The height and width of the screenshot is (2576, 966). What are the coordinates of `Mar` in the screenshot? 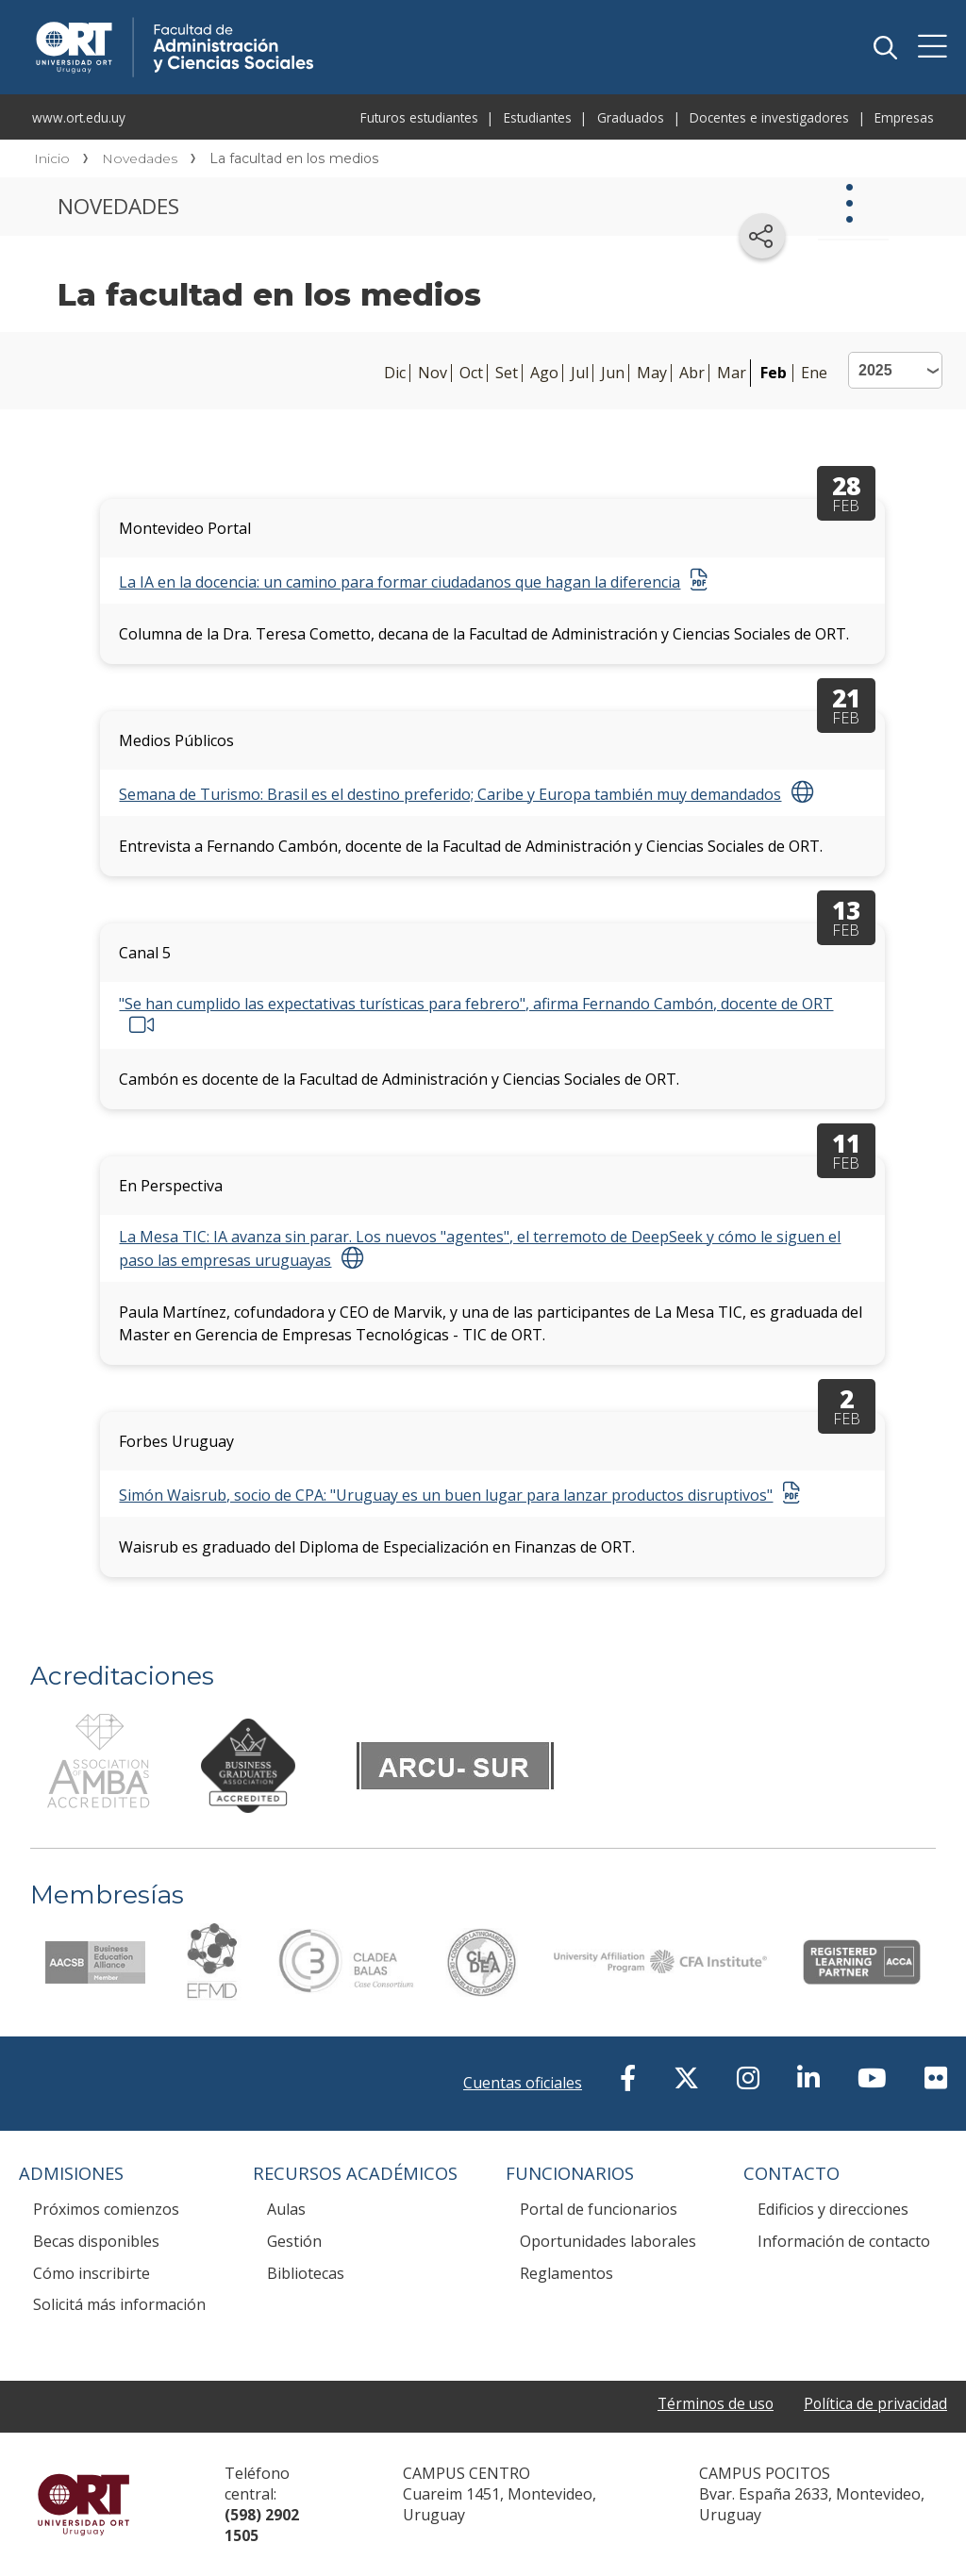 It's located at (731, 373).